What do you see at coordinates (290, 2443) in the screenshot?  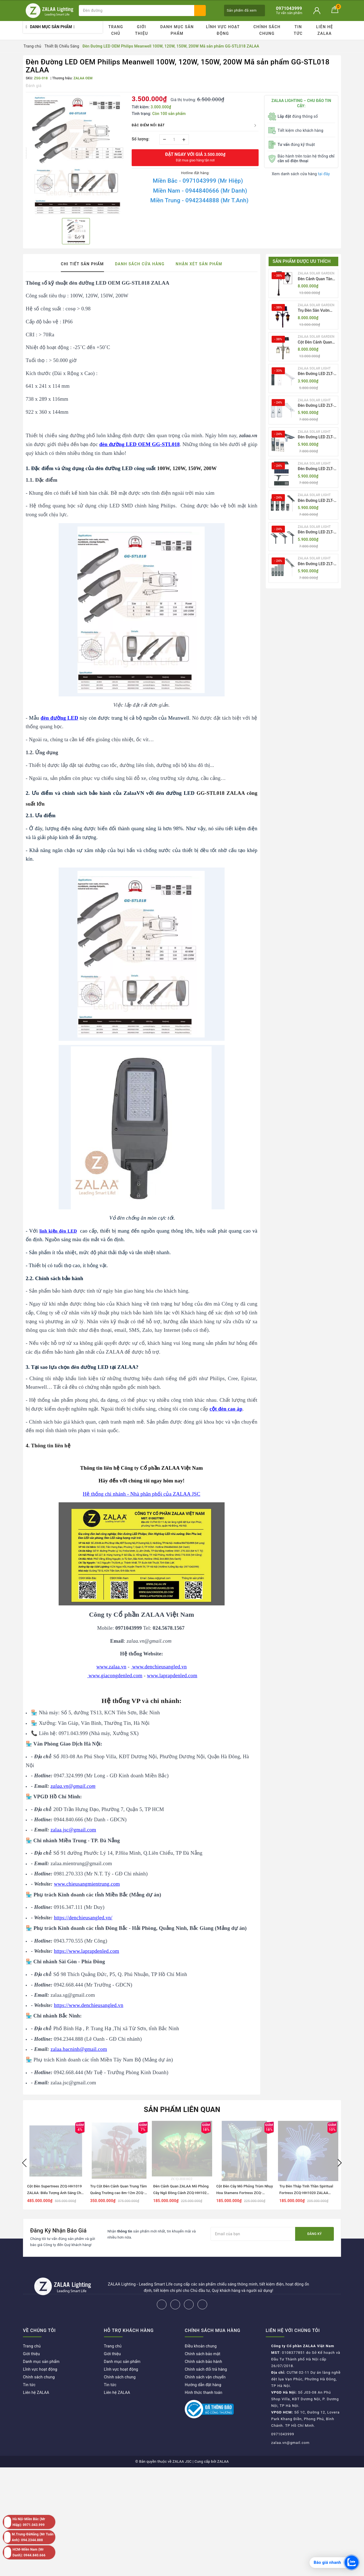 I see `zalaa.vn@gmail.com` at bounding box center [290, 2443].